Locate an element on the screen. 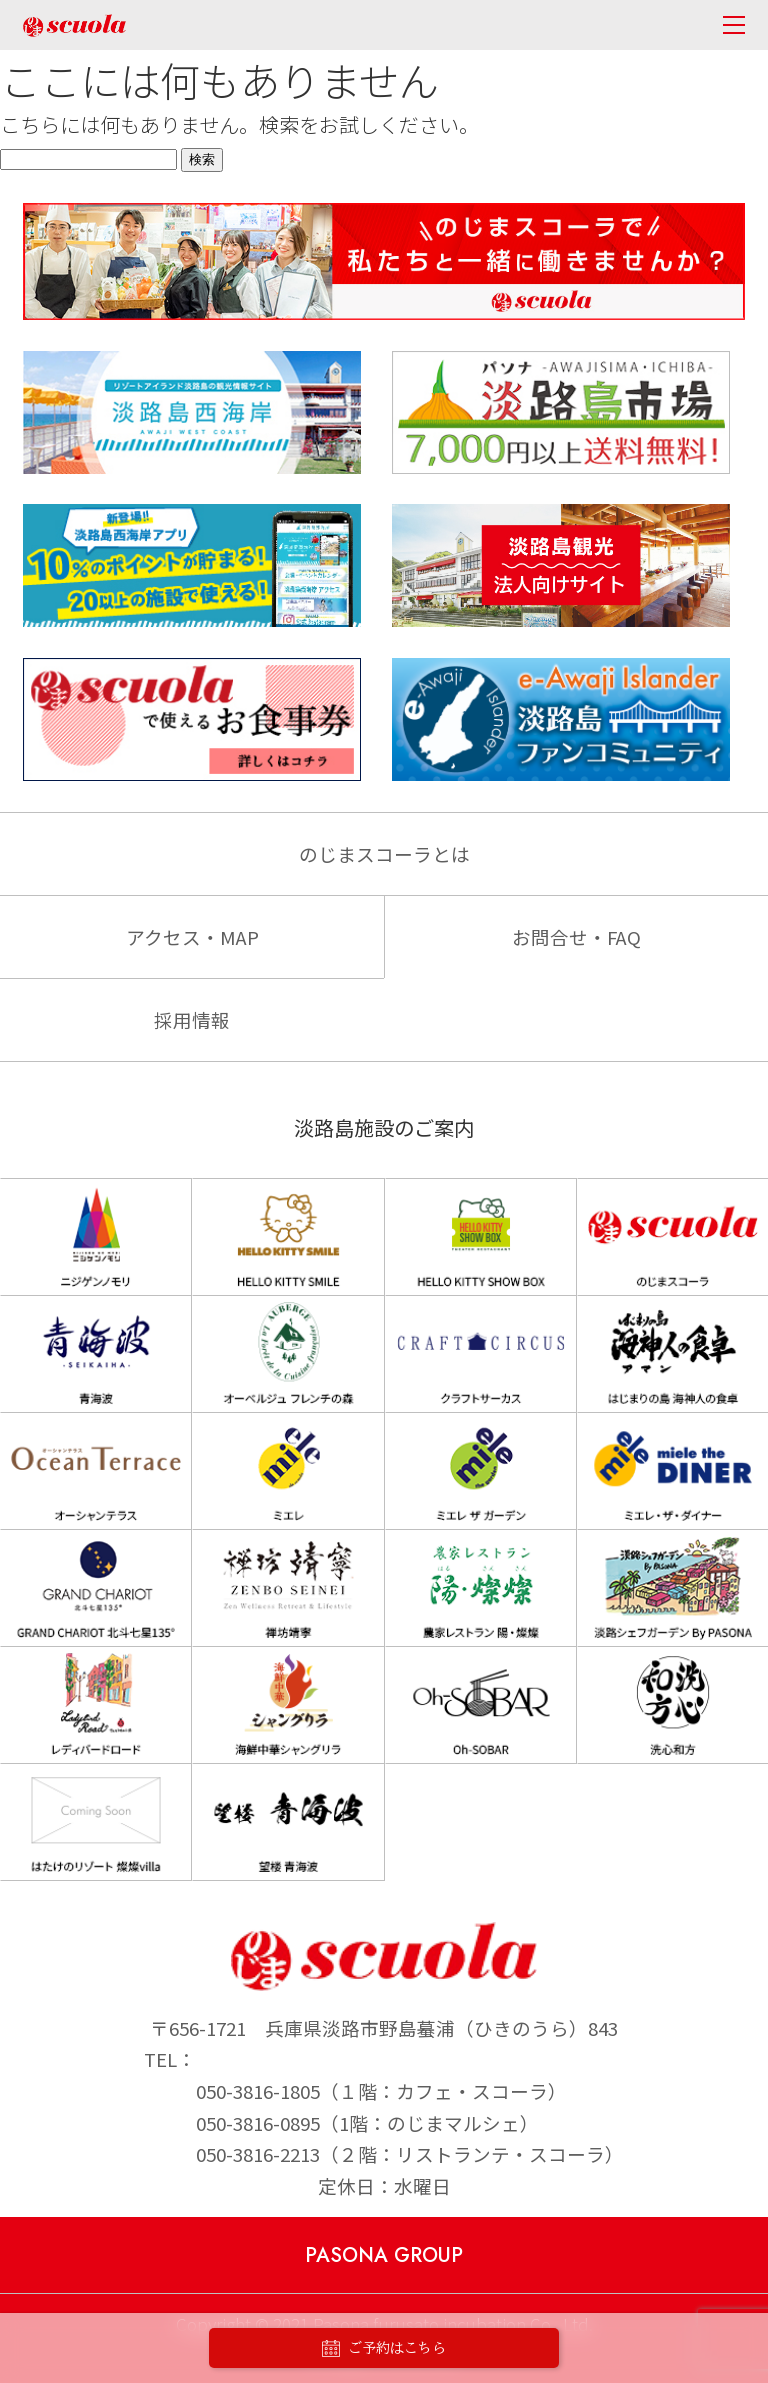 Image resolution: width=768 pixels, height=2383 pixels. ご予約はこちら is located at coordinates (384, 2348).